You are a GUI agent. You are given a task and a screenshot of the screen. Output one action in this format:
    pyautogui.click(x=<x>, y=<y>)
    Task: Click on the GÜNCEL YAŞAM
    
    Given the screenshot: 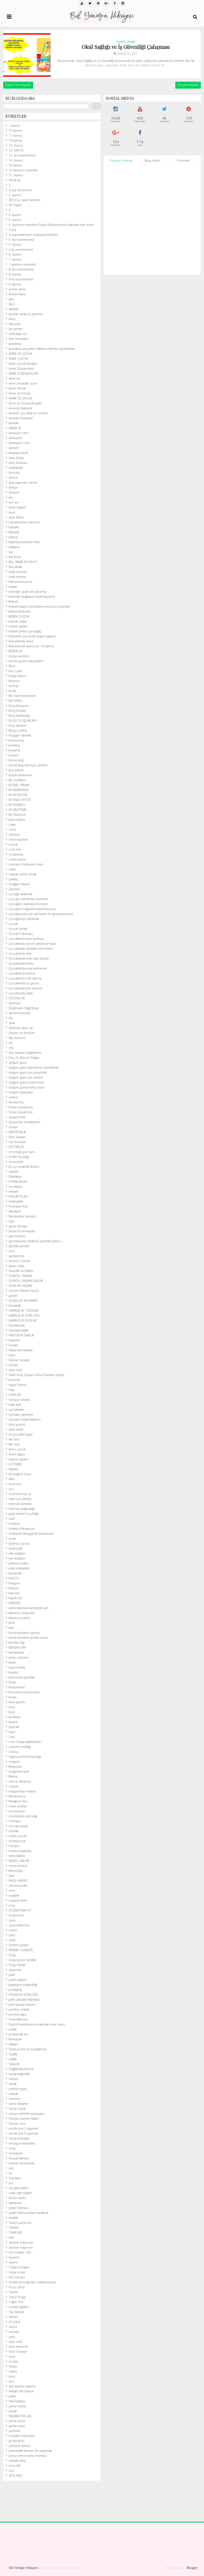 What is the action you would take?
    pyautogui.click(x=125, y=42)
    